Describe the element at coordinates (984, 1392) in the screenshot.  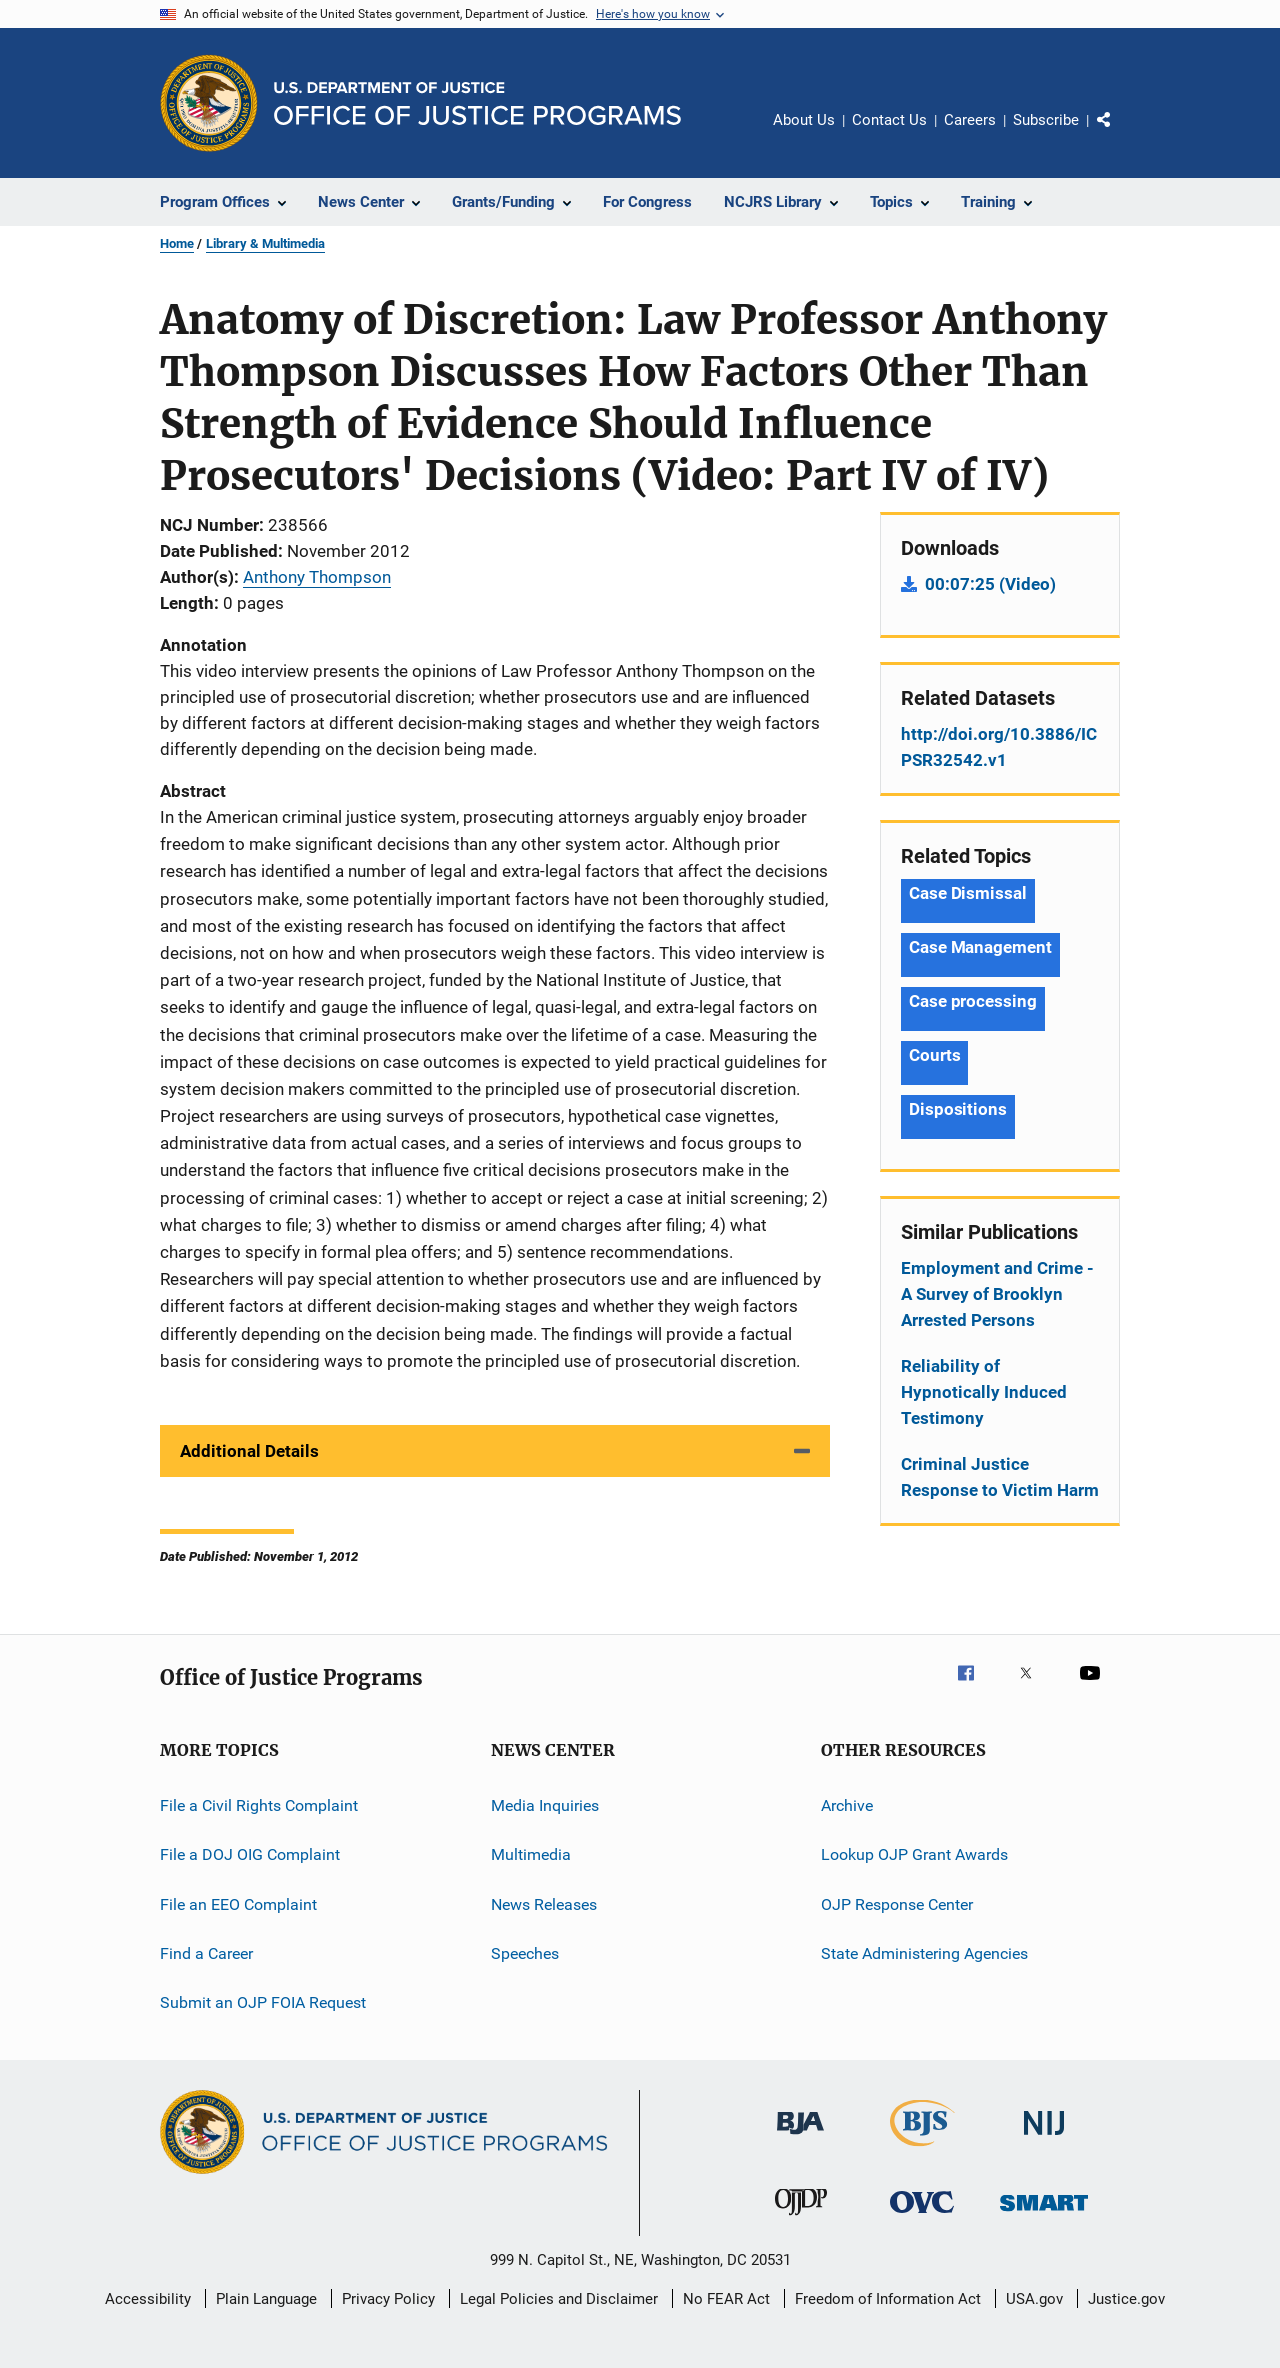
I see `Reliability of Hypnotically Induced Testimony` at that location.